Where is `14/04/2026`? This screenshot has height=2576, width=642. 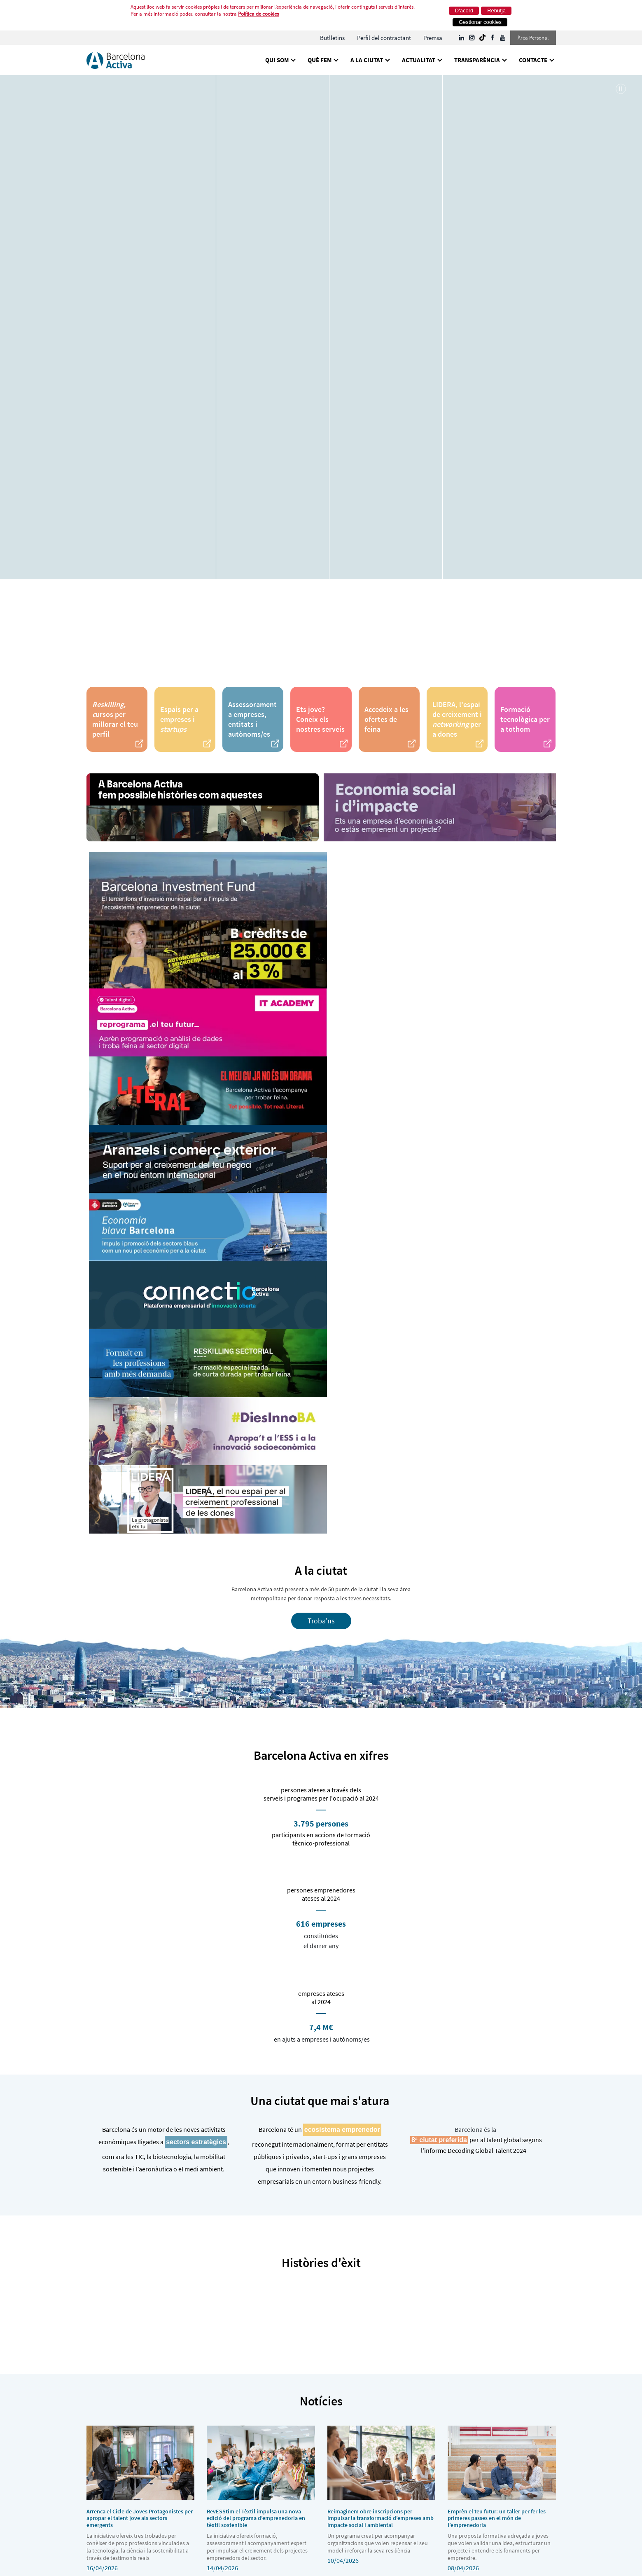
14/04/2026 is located at coordinates (261, 2499).